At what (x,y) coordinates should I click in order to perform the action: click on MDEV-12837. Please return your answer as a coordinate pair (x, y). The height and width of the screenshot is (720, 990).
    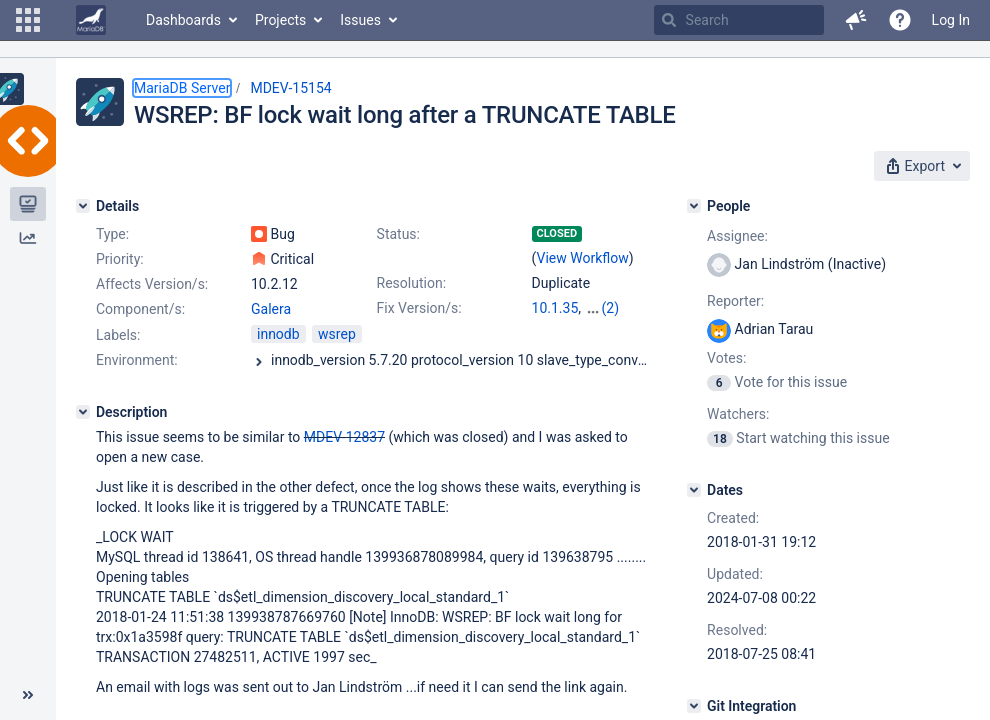
    Looking at the image, I should click on (344, 437).